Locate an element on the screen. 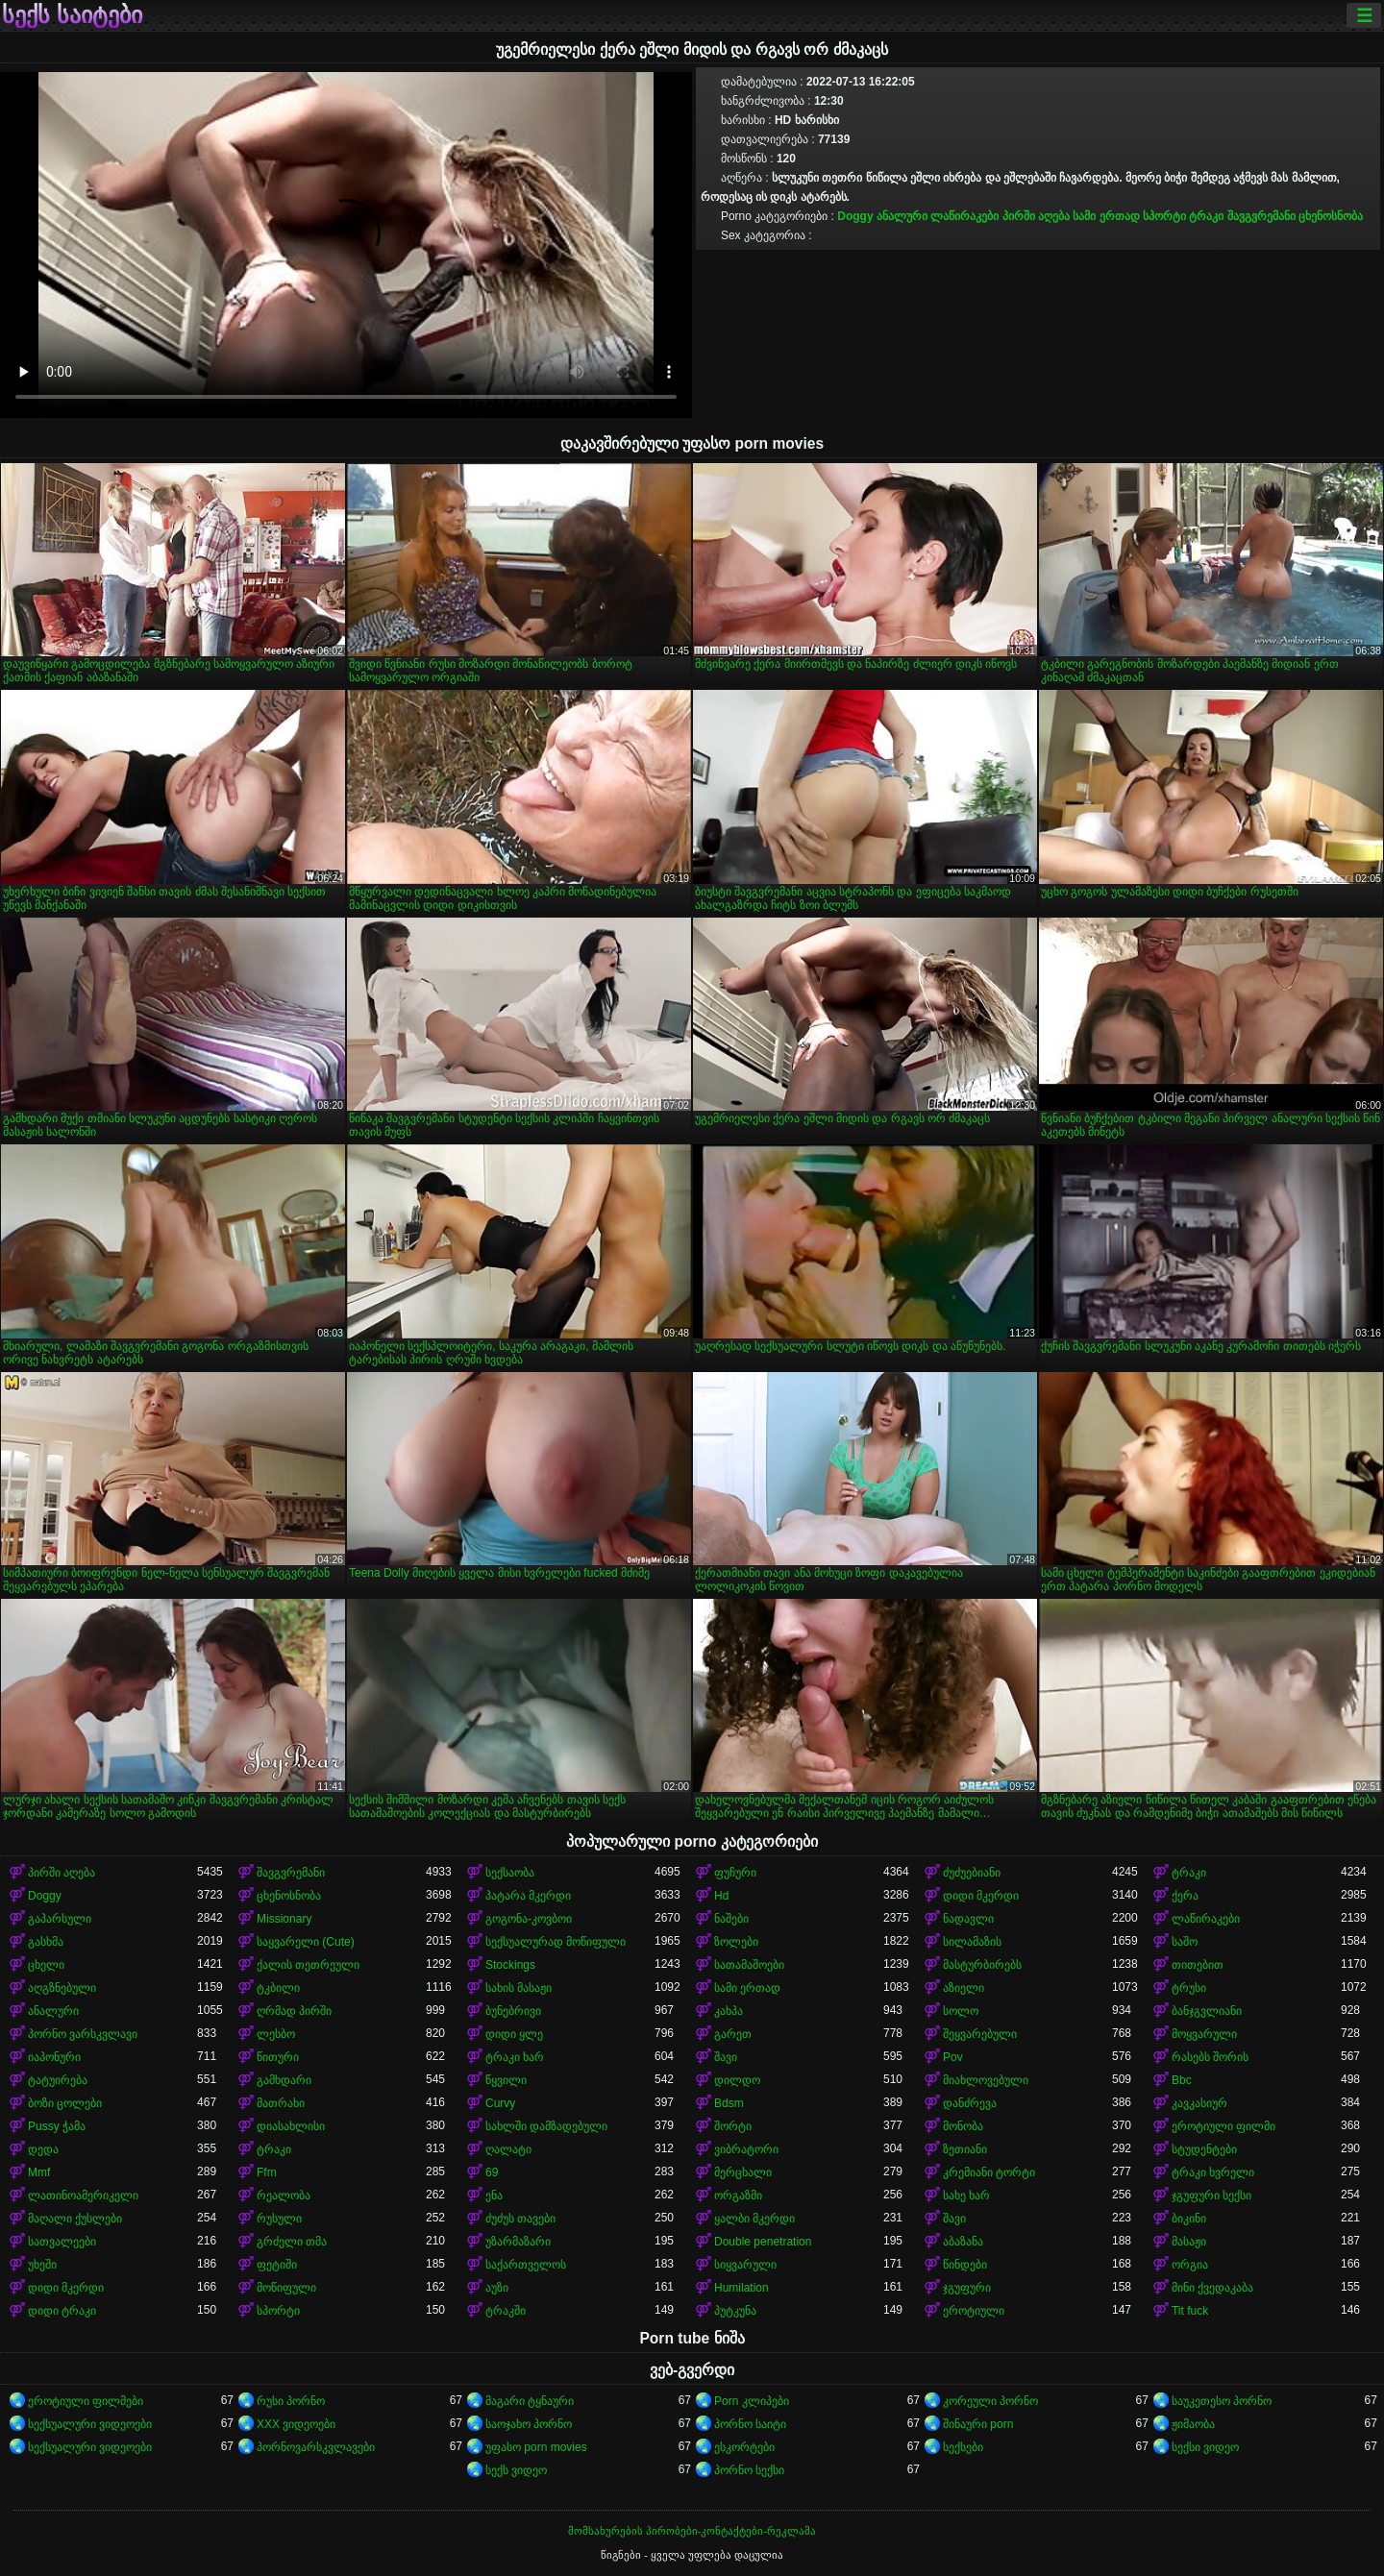 The width and height of the screenshot is (1384, 2576). საშო is located at coordinates (1185, 1942).